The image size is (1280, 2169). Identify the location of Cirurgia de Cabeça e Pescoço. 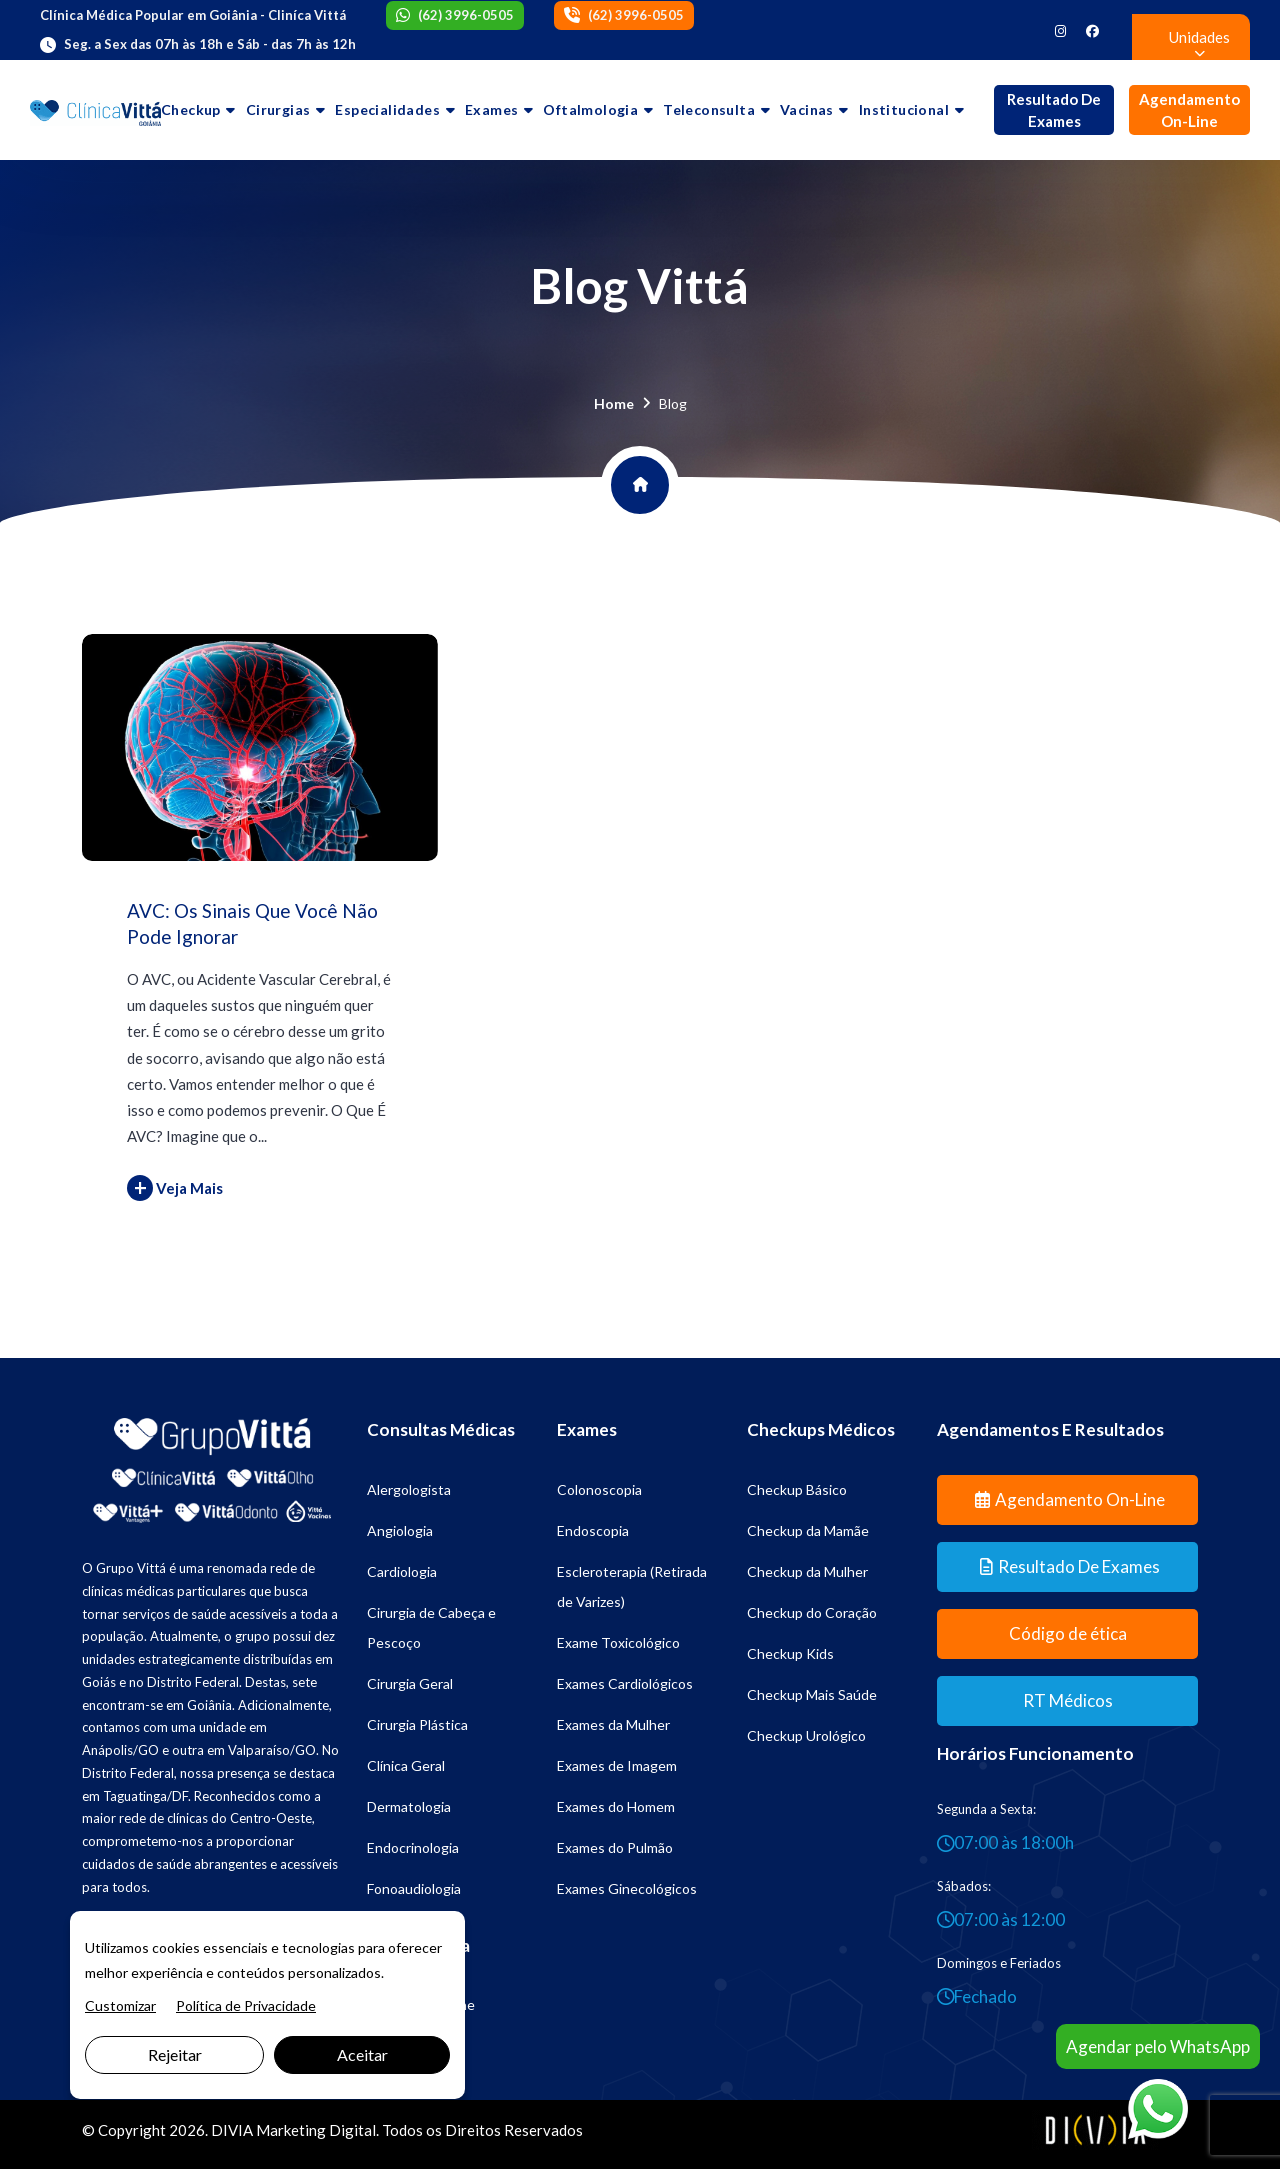
(431, 1627).